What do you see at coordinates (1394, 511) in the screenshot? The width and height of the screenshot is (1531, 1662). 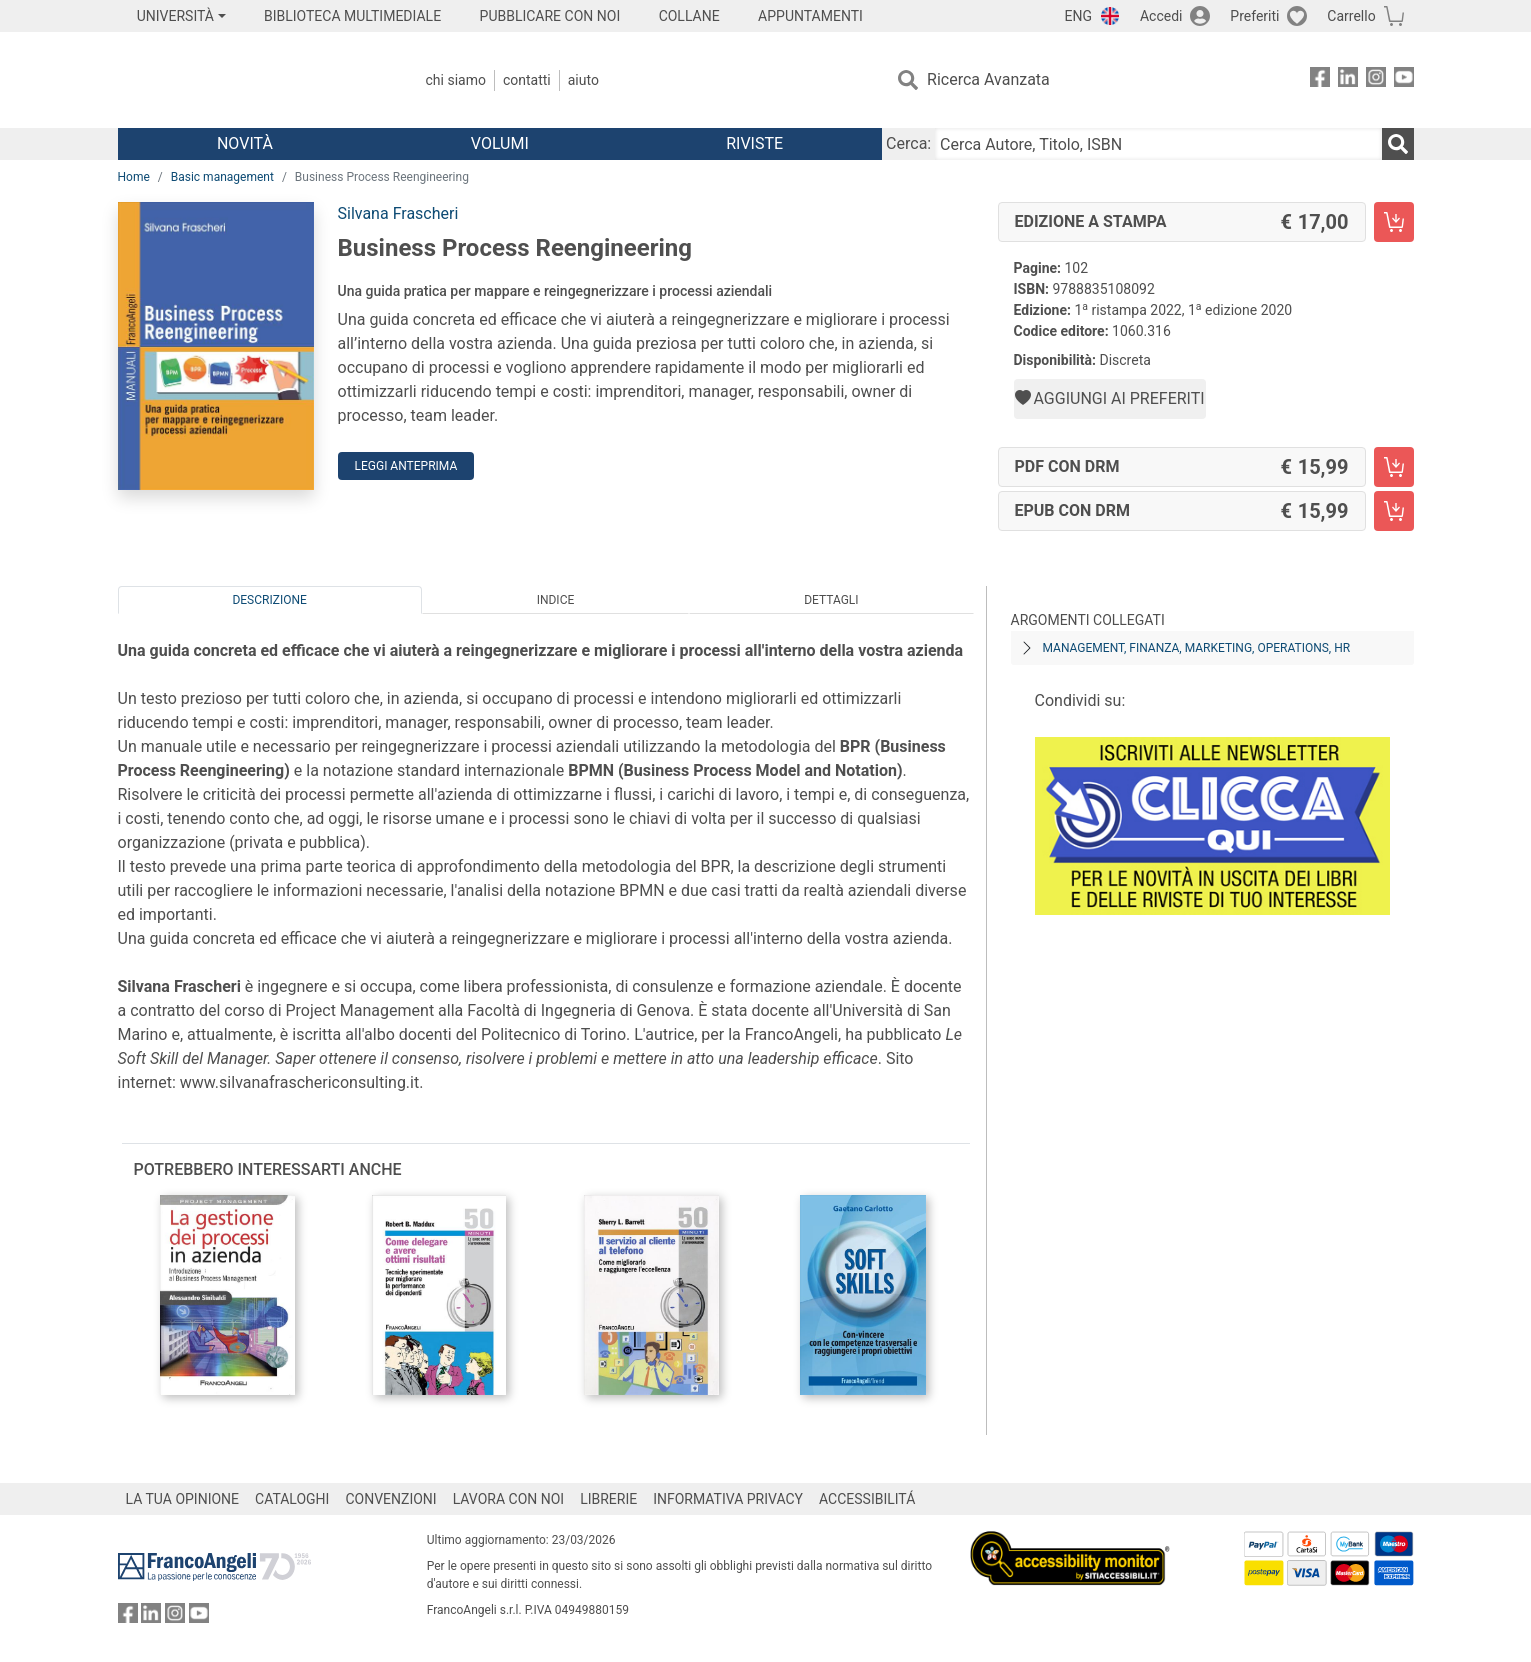 I see `[Business Process Reengineering - EPUB con DRM - Aggiungi al carrello]` at bounding box center [1394, 511].